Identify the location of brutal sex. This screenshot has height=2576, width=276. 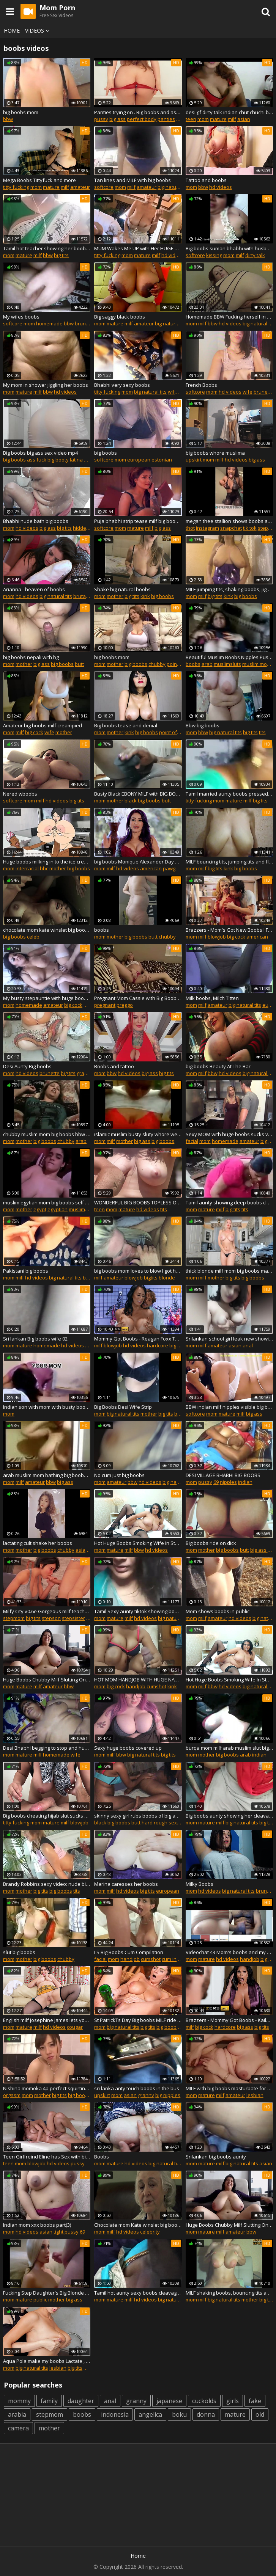
(84, 596).